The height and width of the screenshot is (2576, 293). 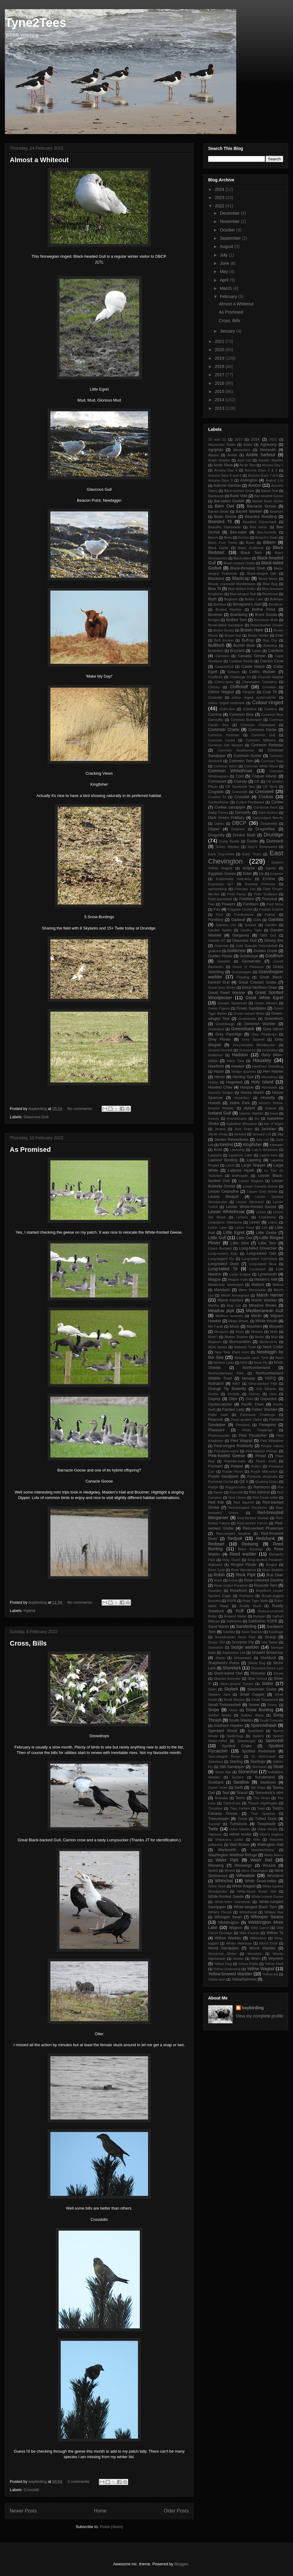 What do you see at coordinates (231, 1767) in the screenshot?
I see `Stilt Sandpiper` at bounding box center [231, 1767].